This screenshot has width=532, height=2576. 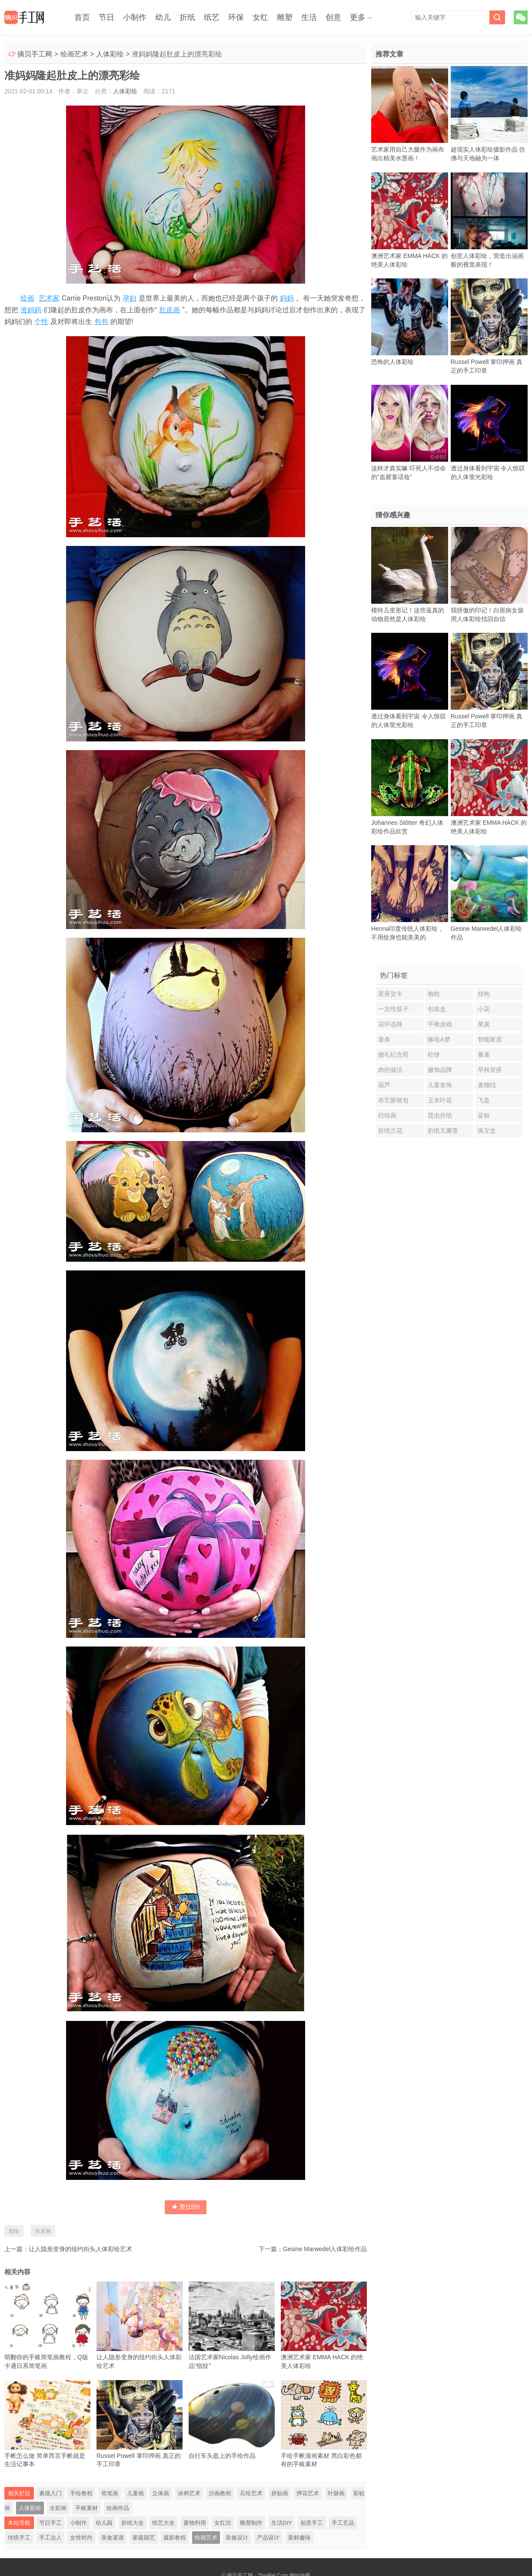 What do you see at coordinates (134, 17) in the screenshot?
I see `小制作` at bounding box center [134, 17].